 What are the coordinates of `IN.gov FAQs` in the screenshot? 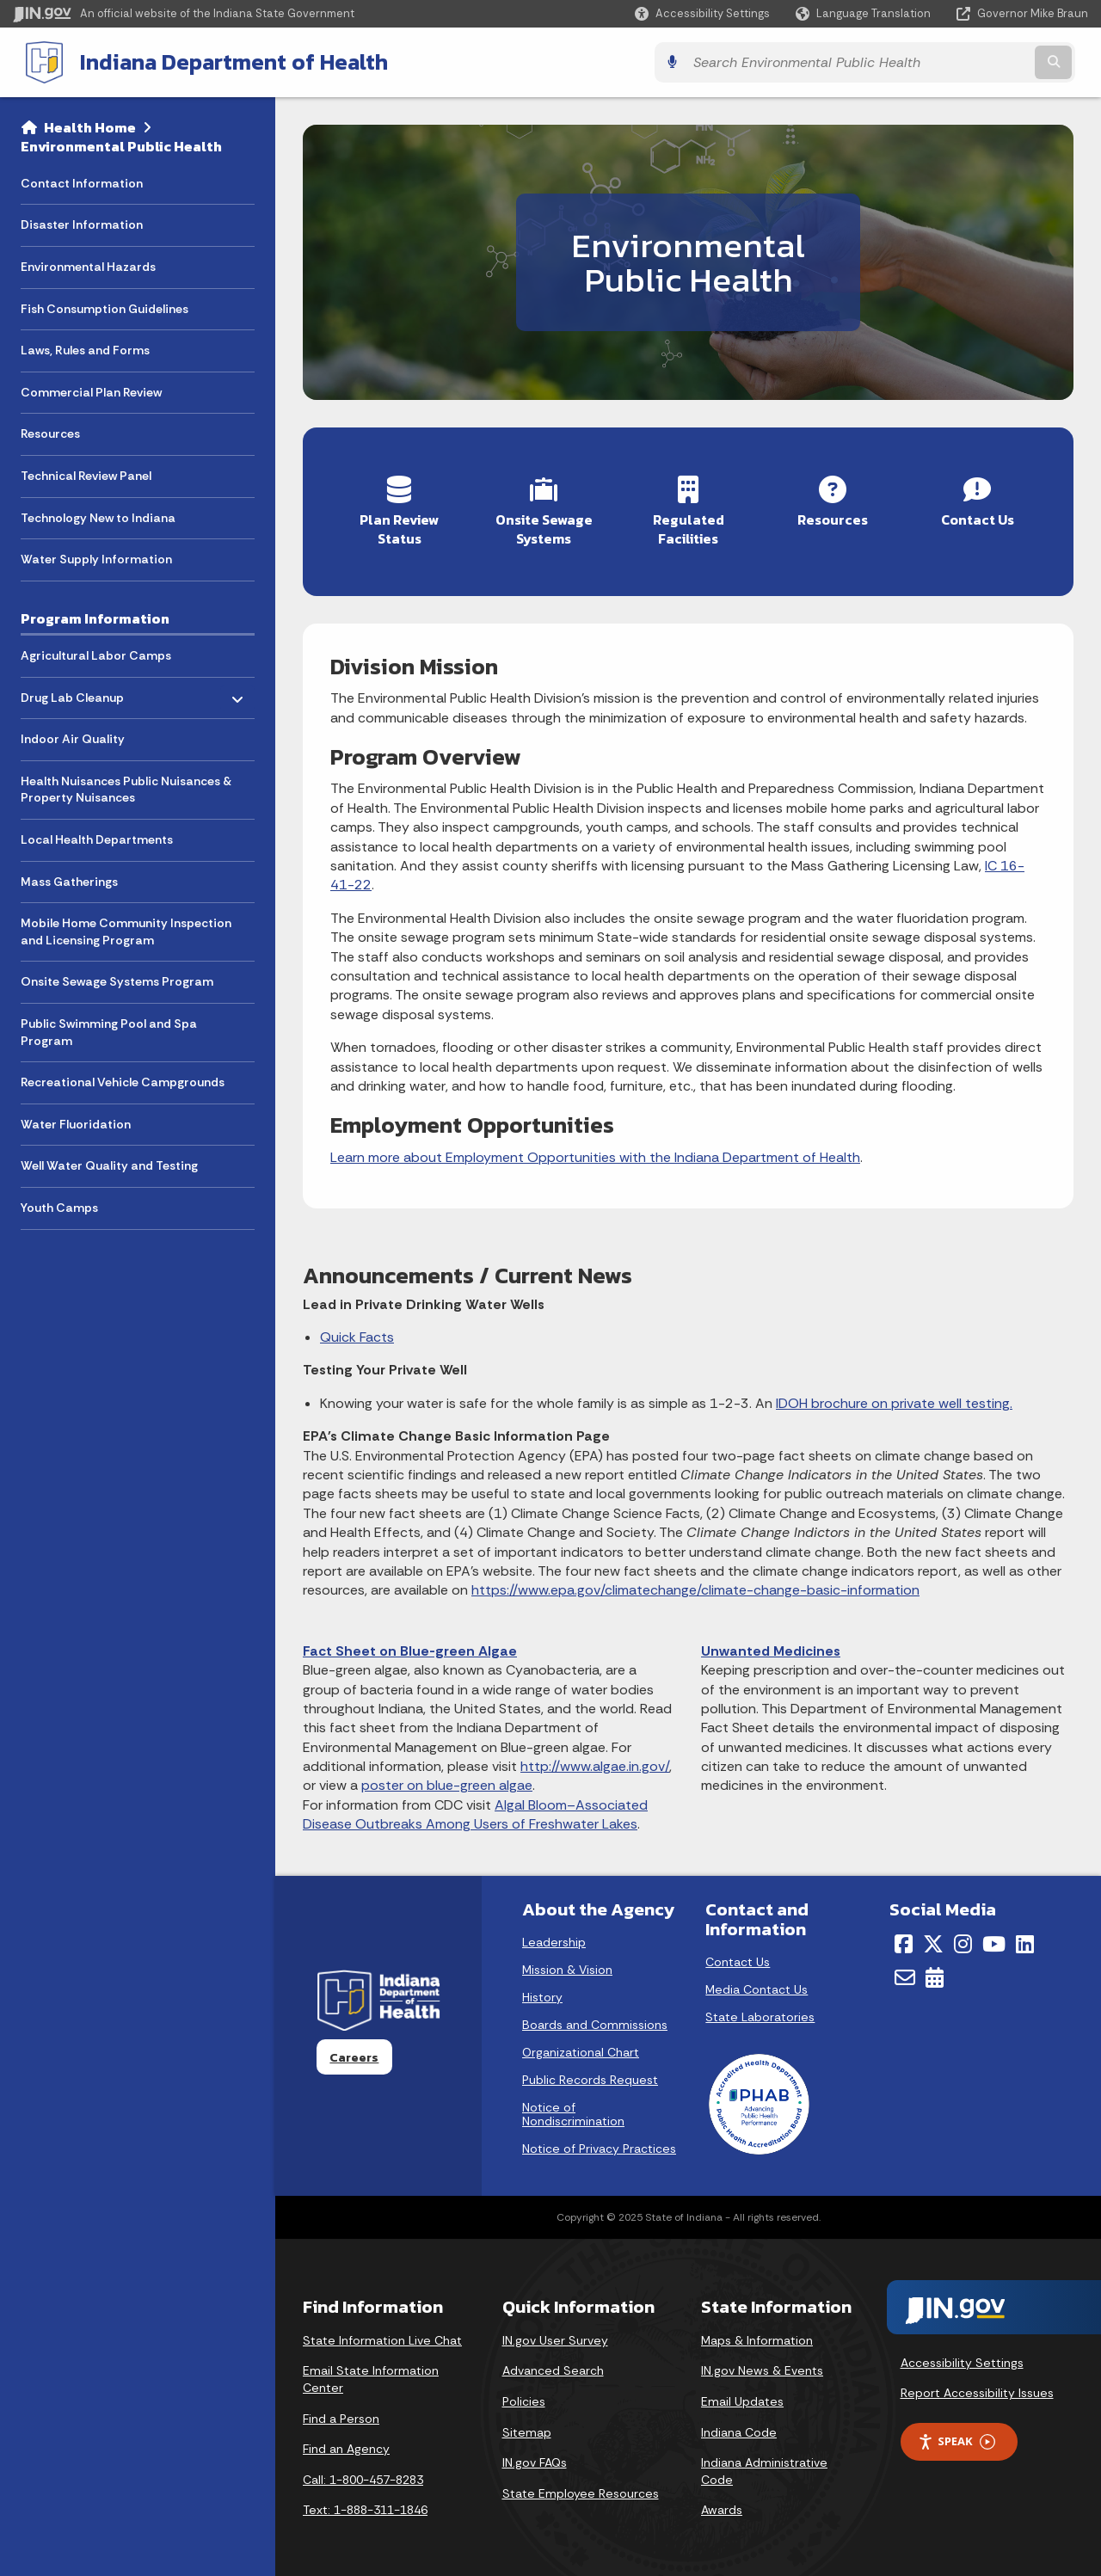 It's located at (534, 2458).